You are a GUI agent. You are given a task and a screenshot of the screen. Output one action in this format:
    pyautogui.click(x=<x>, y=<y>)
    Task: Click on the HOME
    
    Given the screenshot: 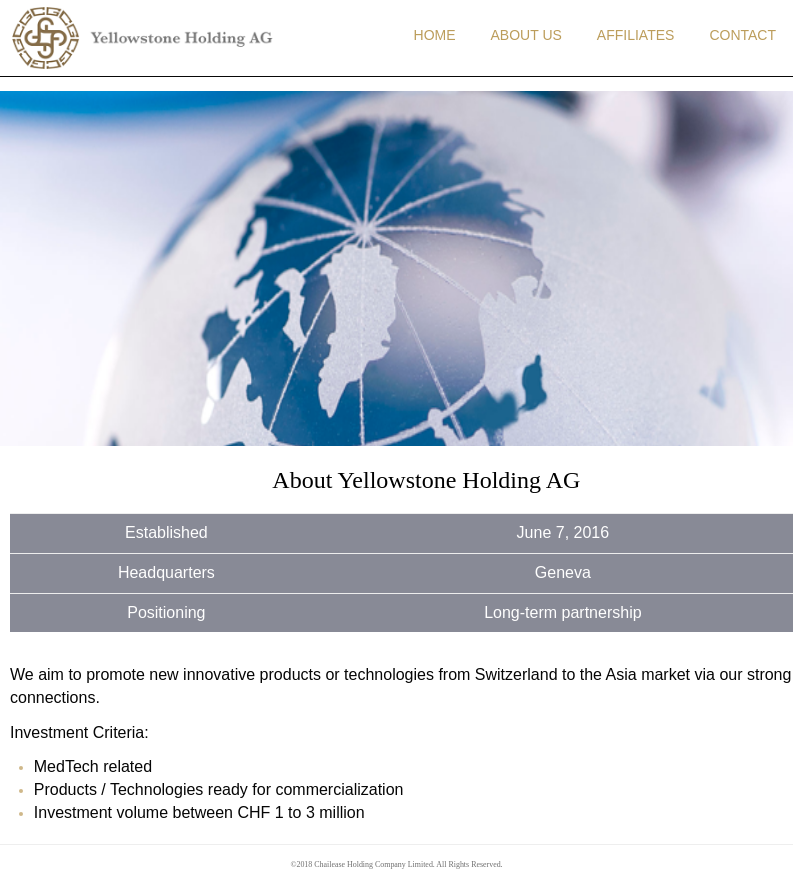 What is the action you would take?
    pyautogui.click(x=435, y=35)
    